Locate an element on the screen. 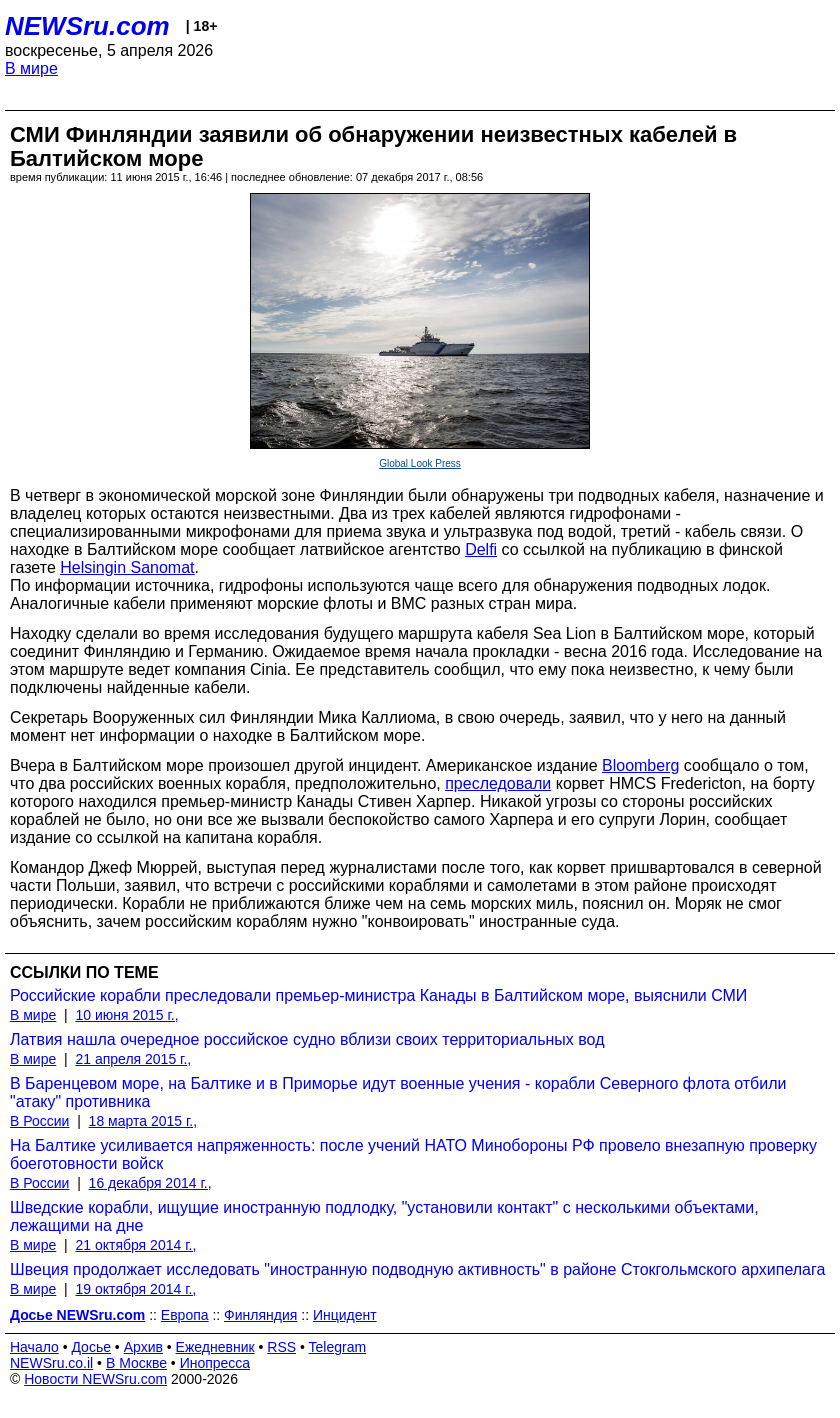  Новости NEWSru.com is located at coordinates (95, 1379).